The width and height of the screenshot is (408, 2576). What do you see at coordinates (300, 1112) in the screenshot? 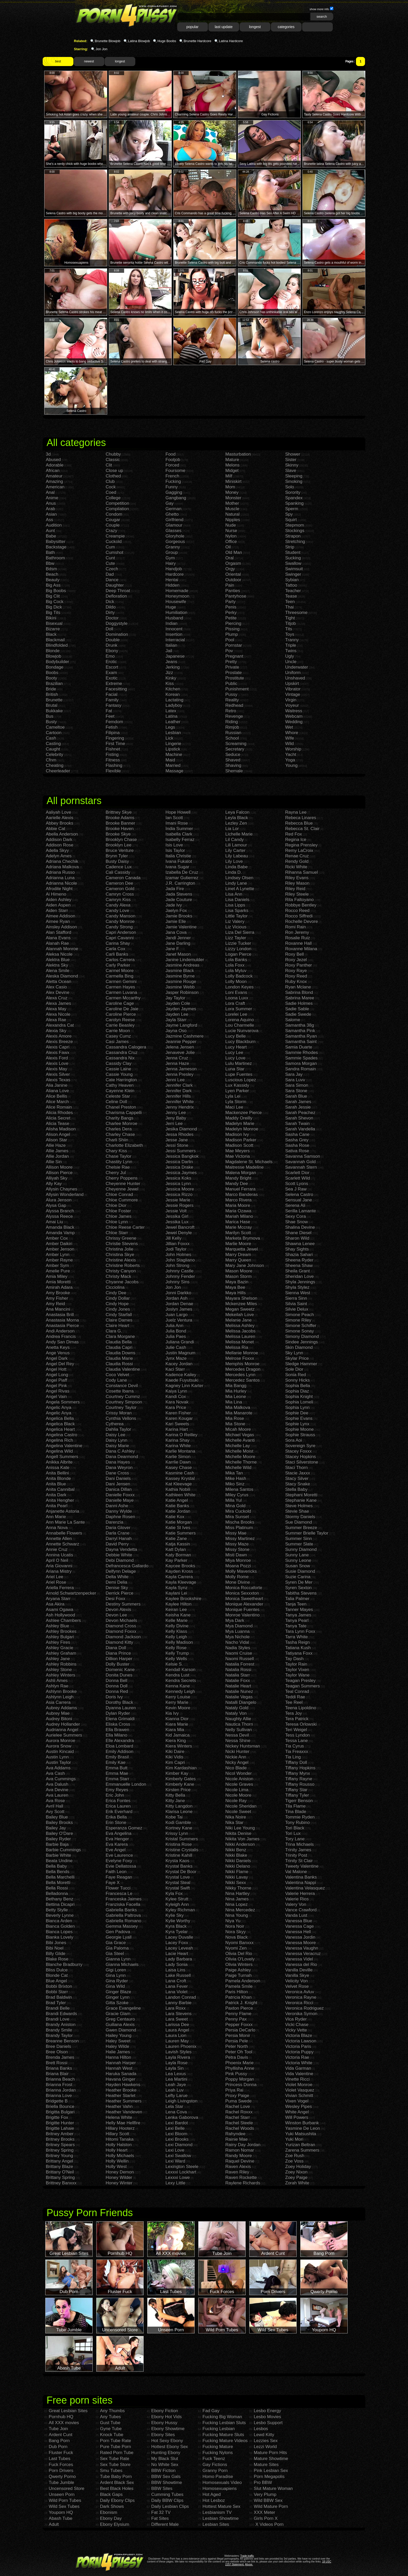
I see `Sarah Peachez` at bounding box center [300, 1112].